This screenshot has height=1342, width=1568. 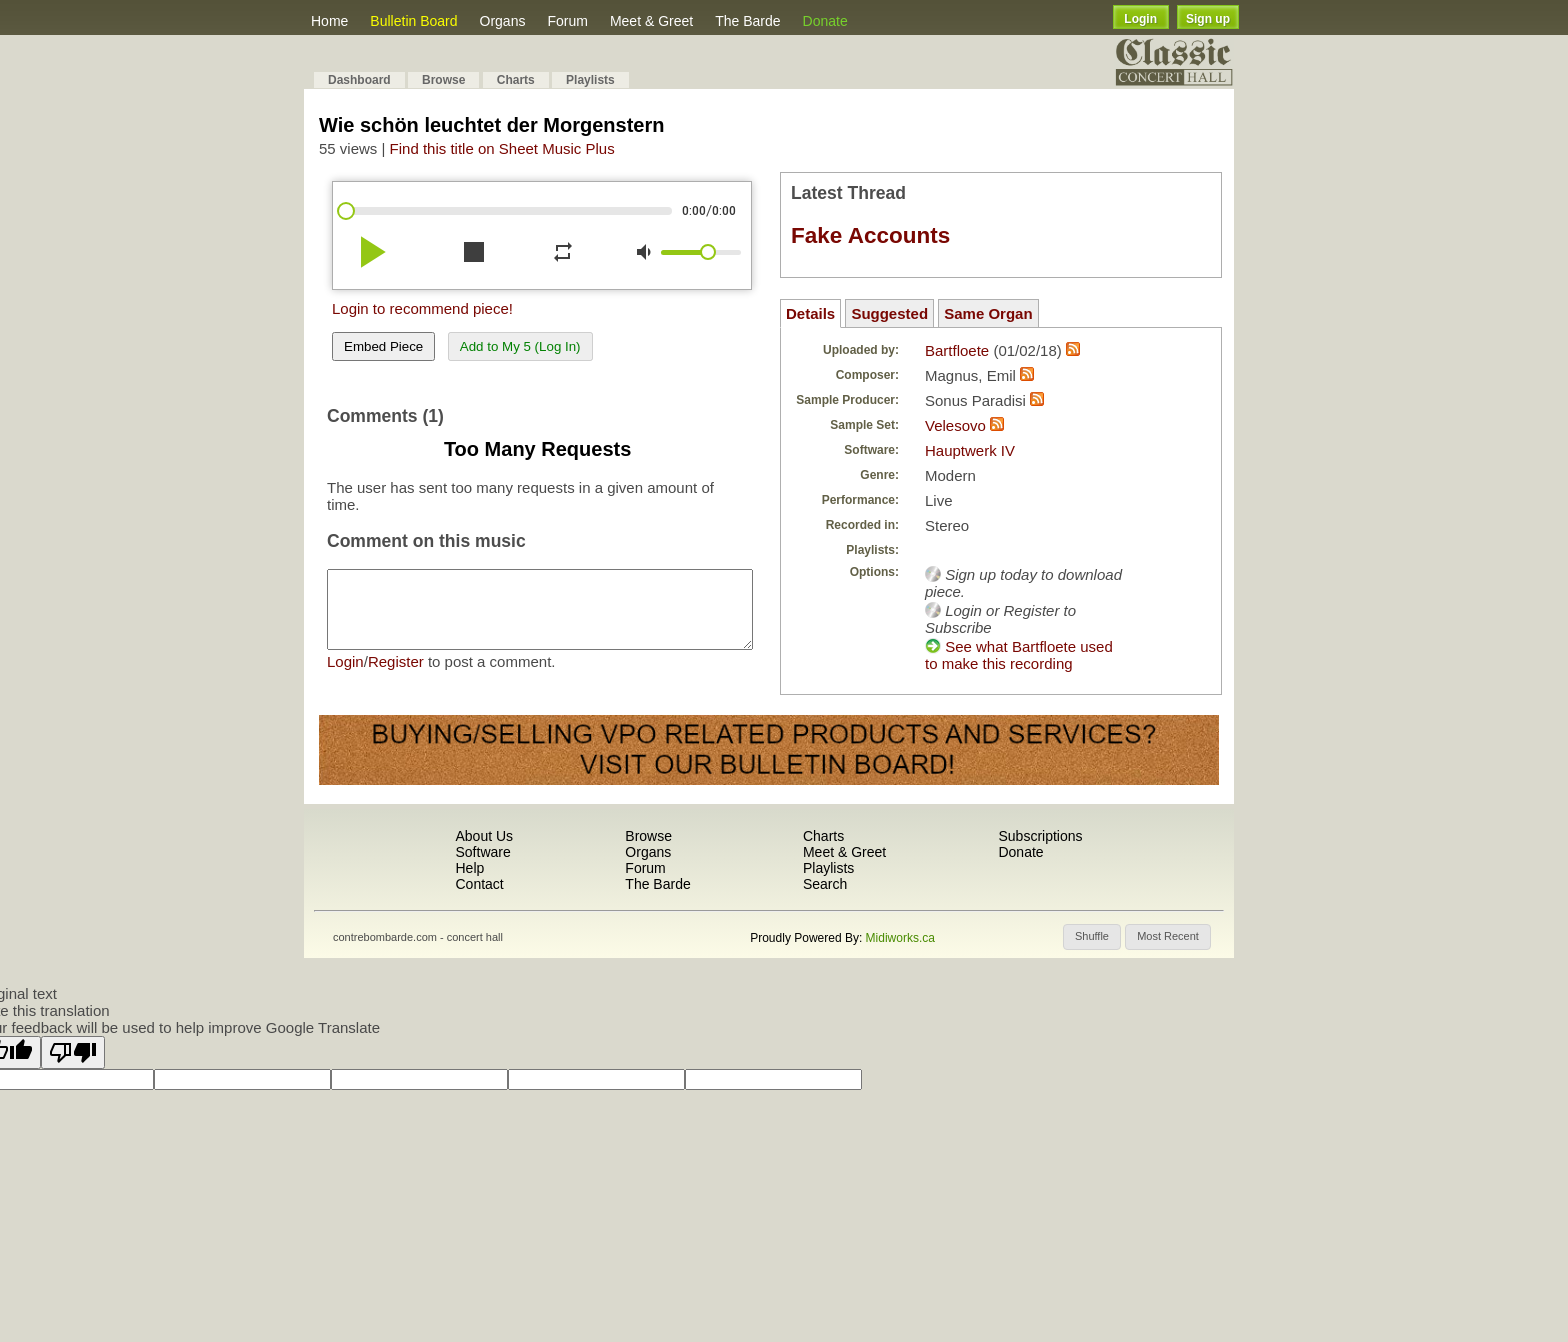 What do you see at coordinates (359, 80) in the screenshot?
I see `Dashboard` at bounding box center [359, 80].